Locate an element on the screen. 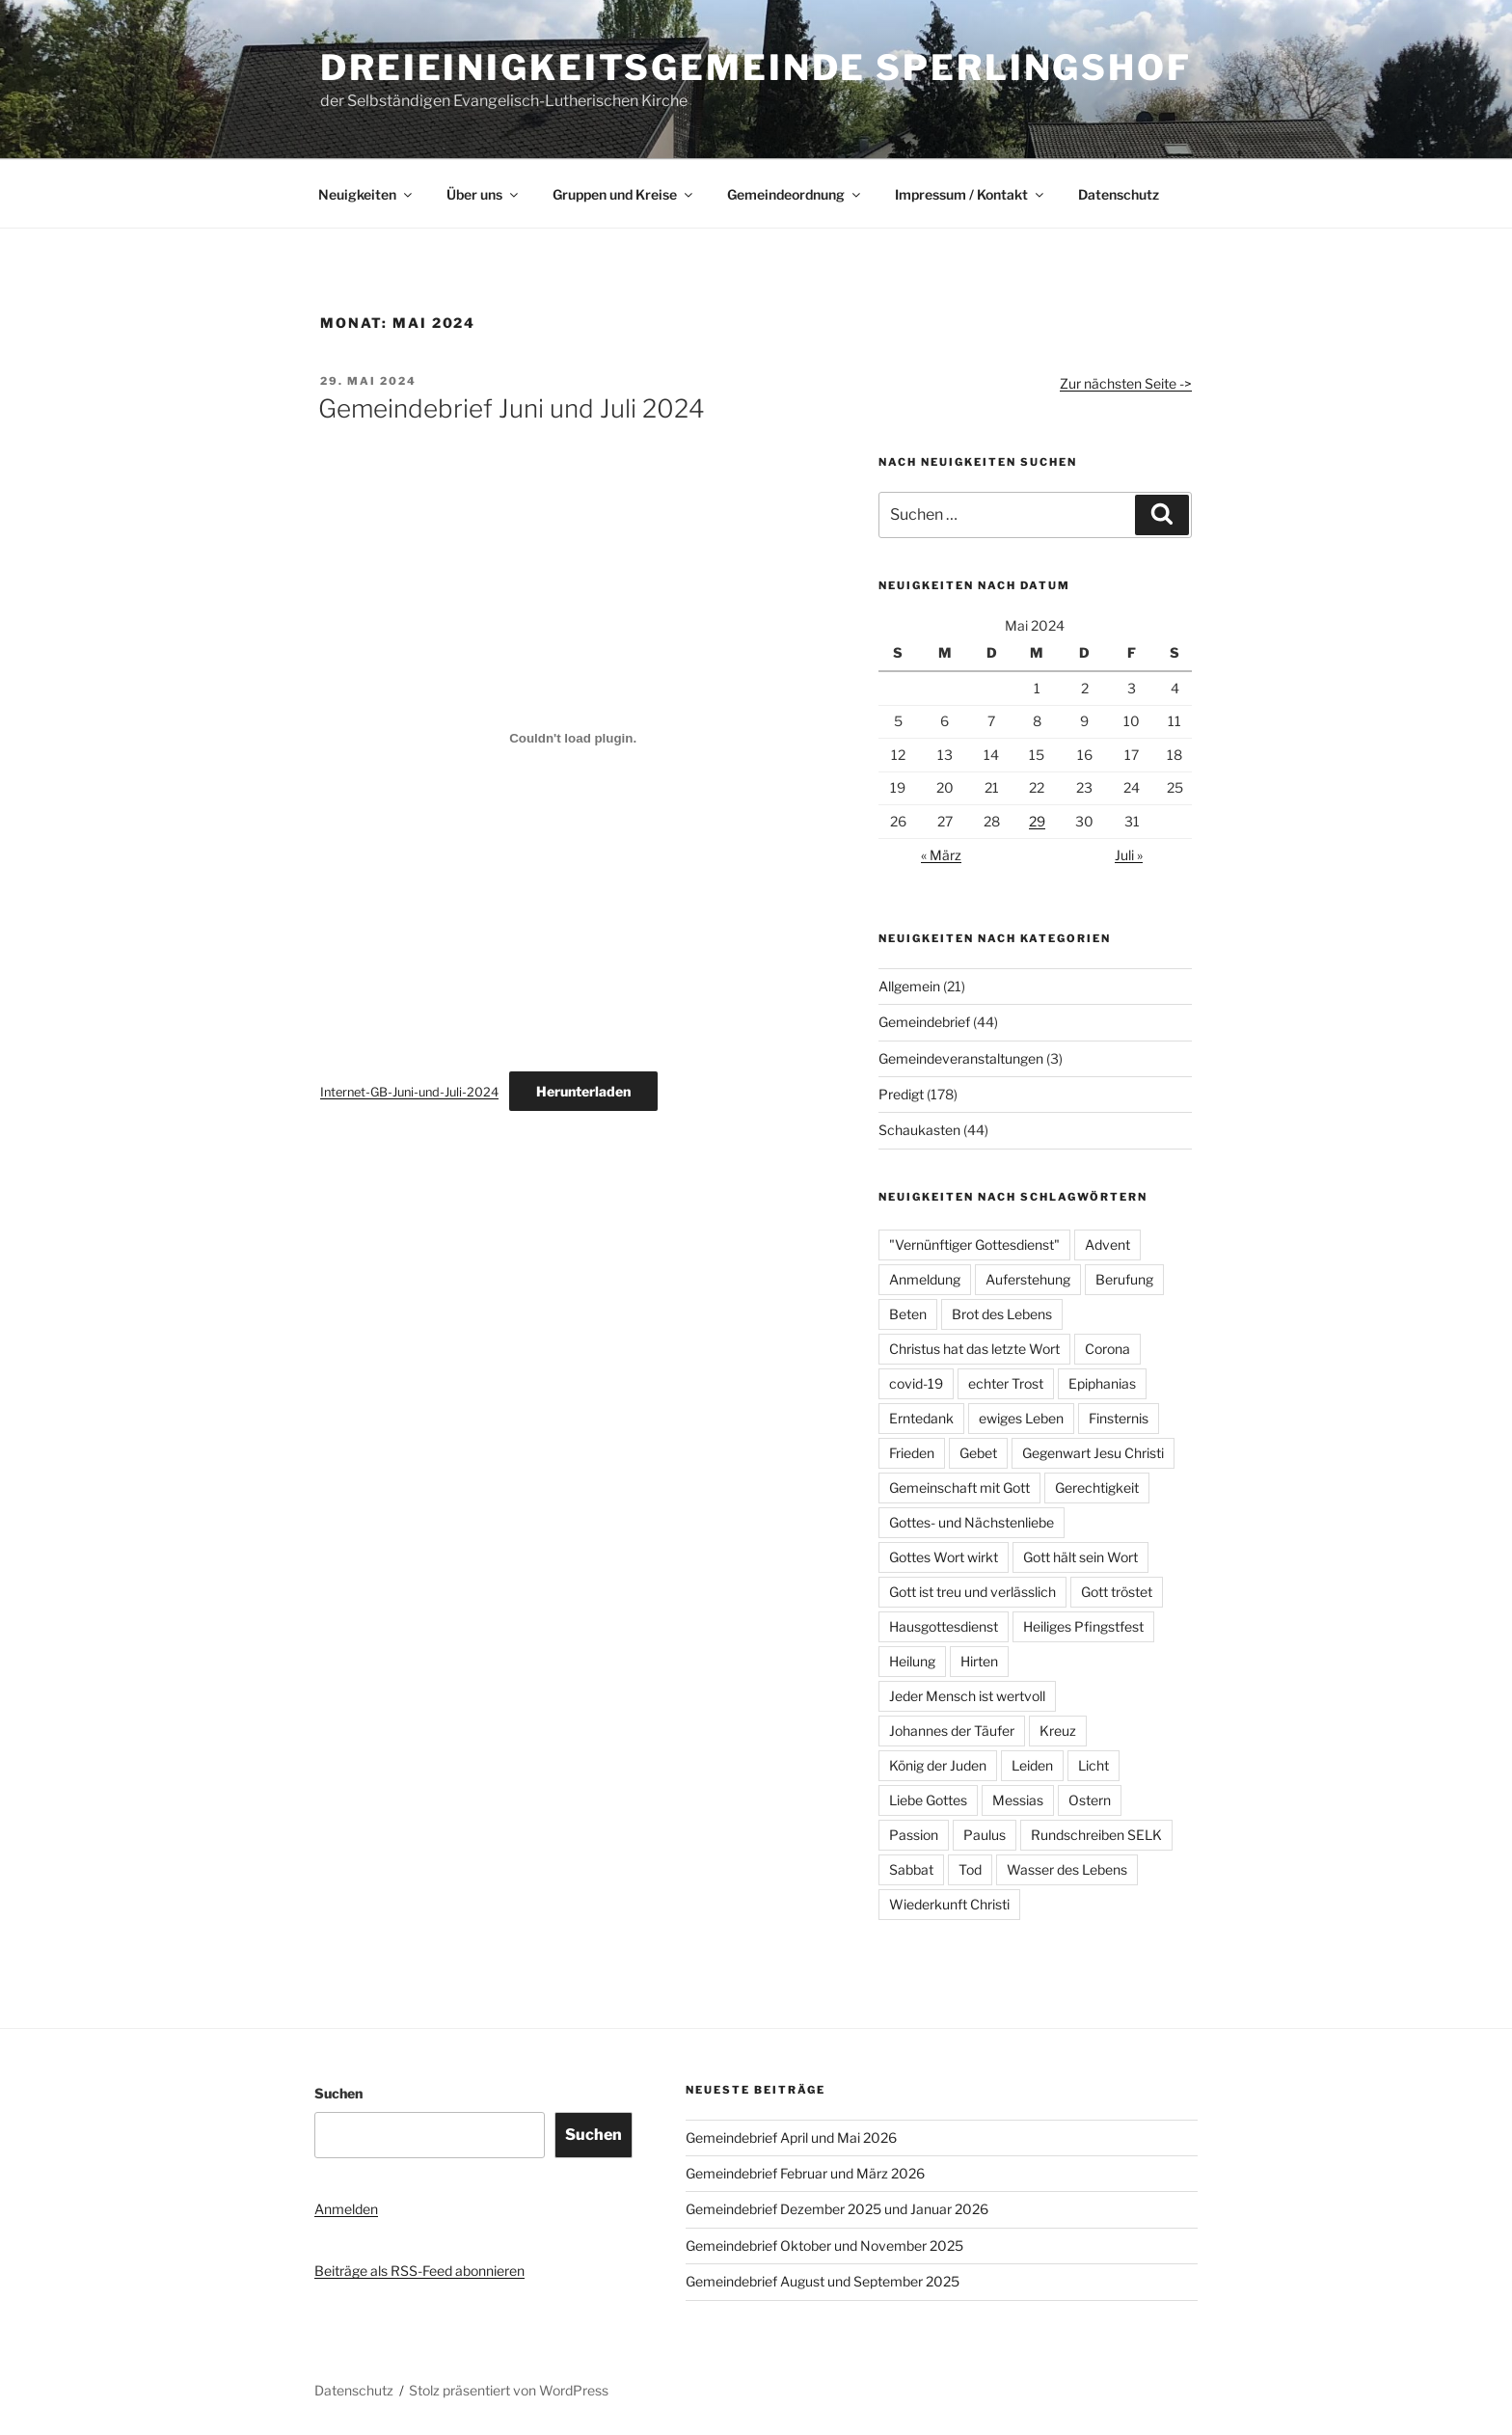 Image resolution: width=1512 pixels, height=2435 pixels. König der Juden is located at coordinates (937, 1765).